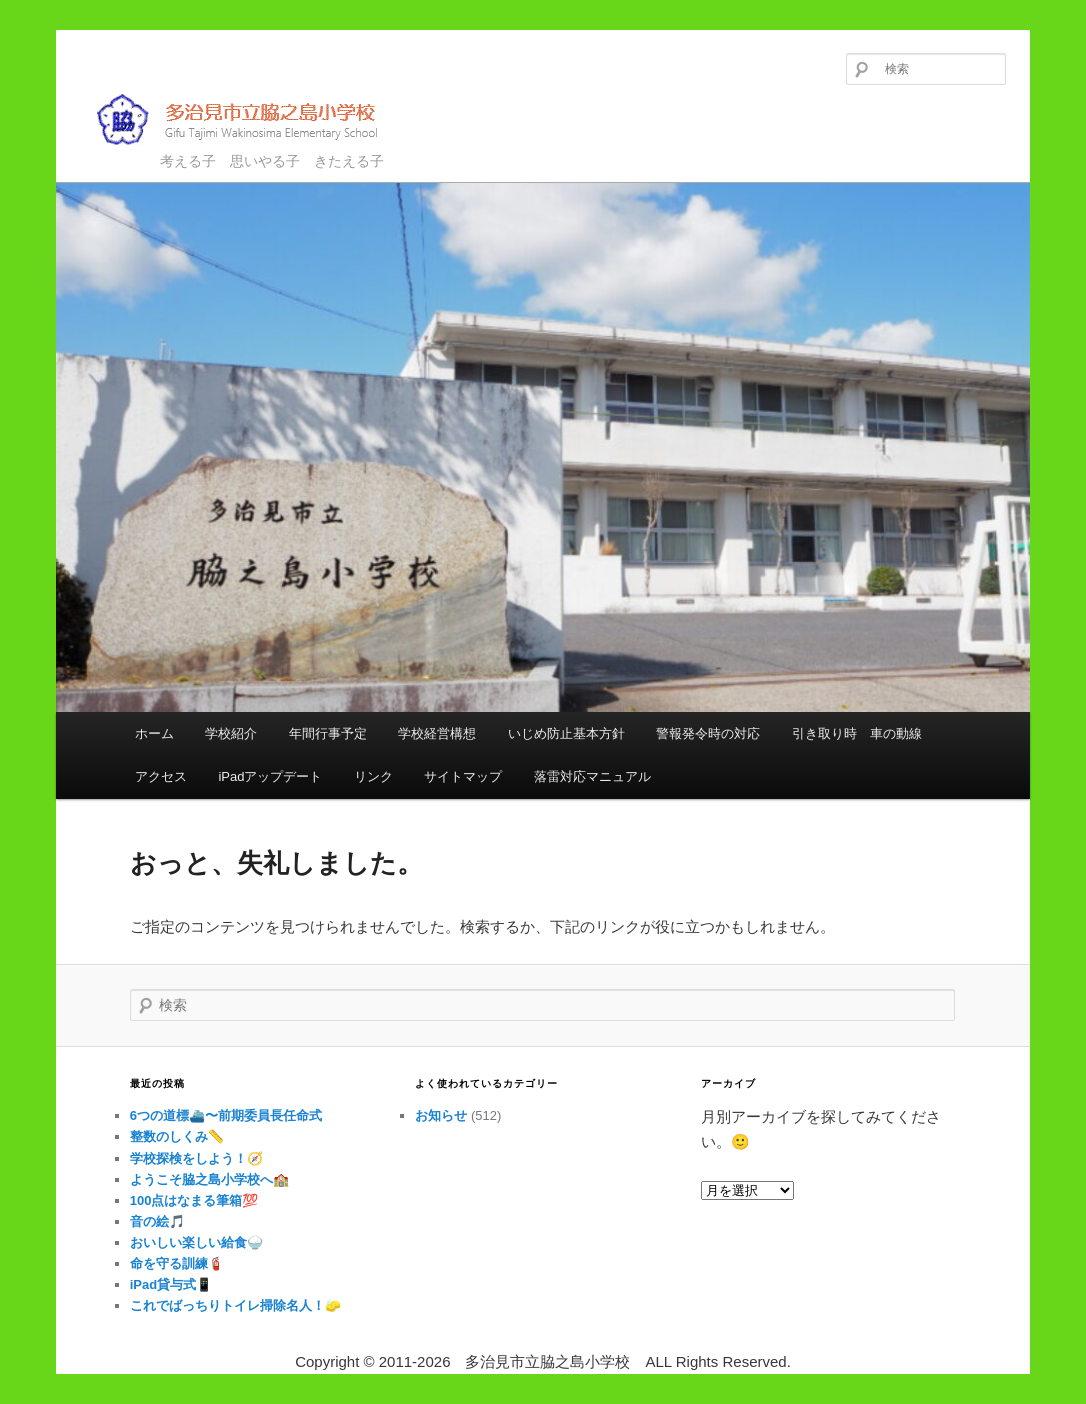 The image size is (1086, 1404). I want to click on 命を守る訓練🧯, so click(177, 1263).